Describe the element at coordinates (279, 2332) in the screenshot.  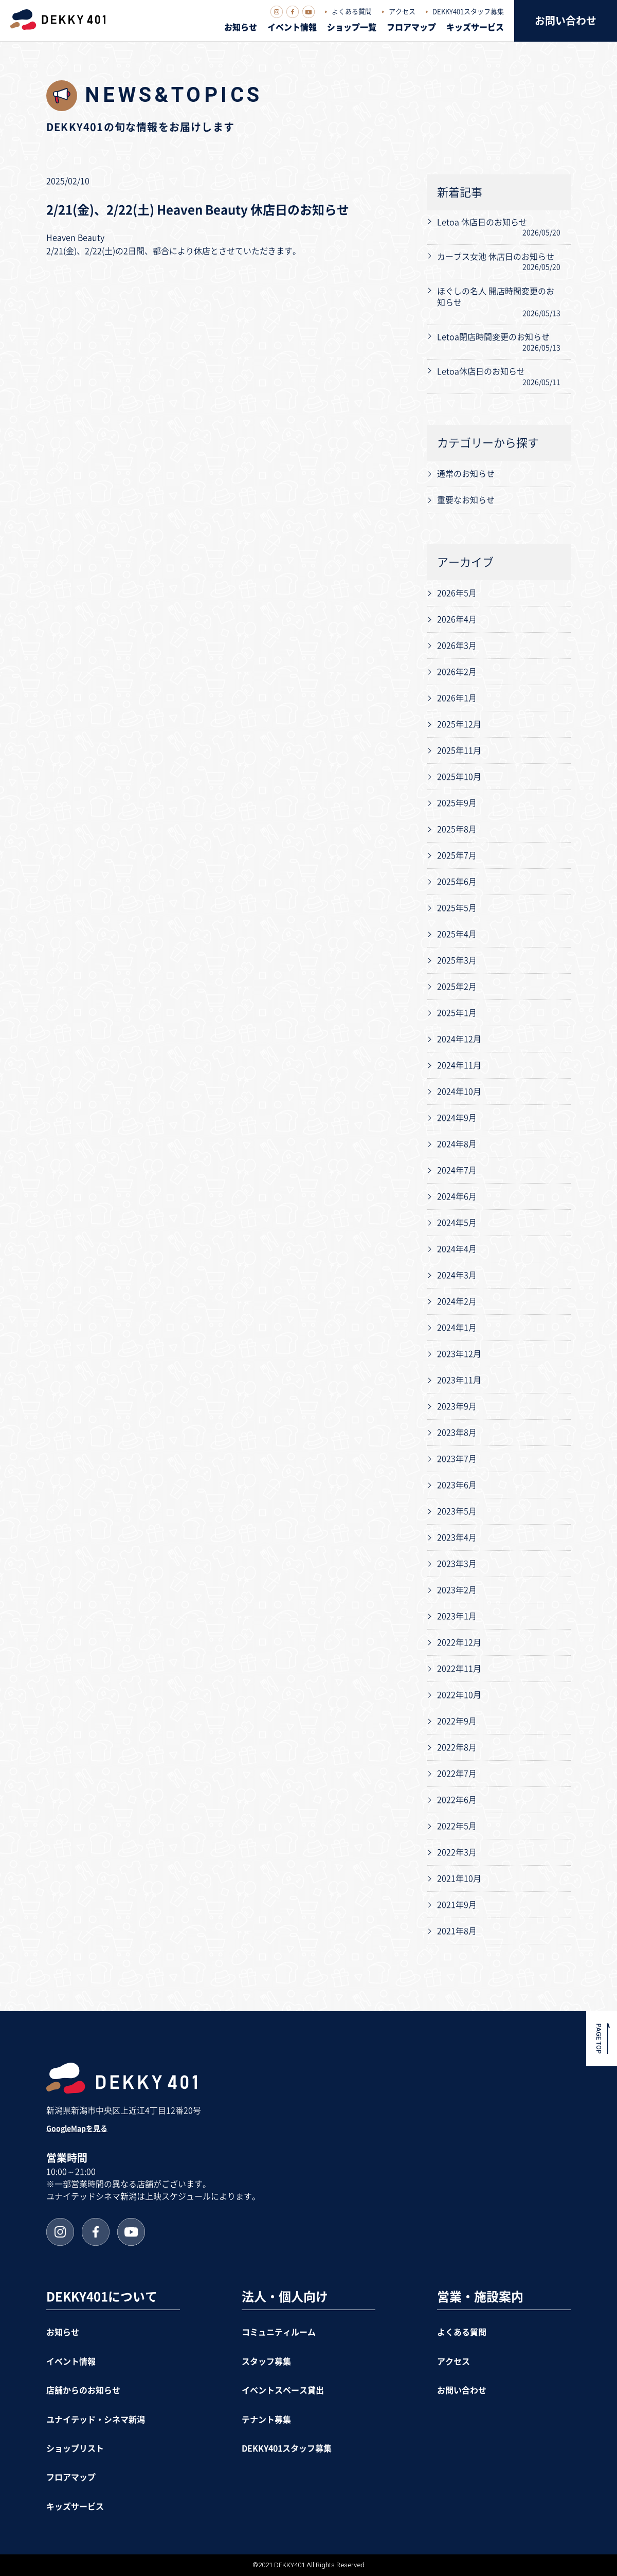
I see `コミュニティルーム` at that location.